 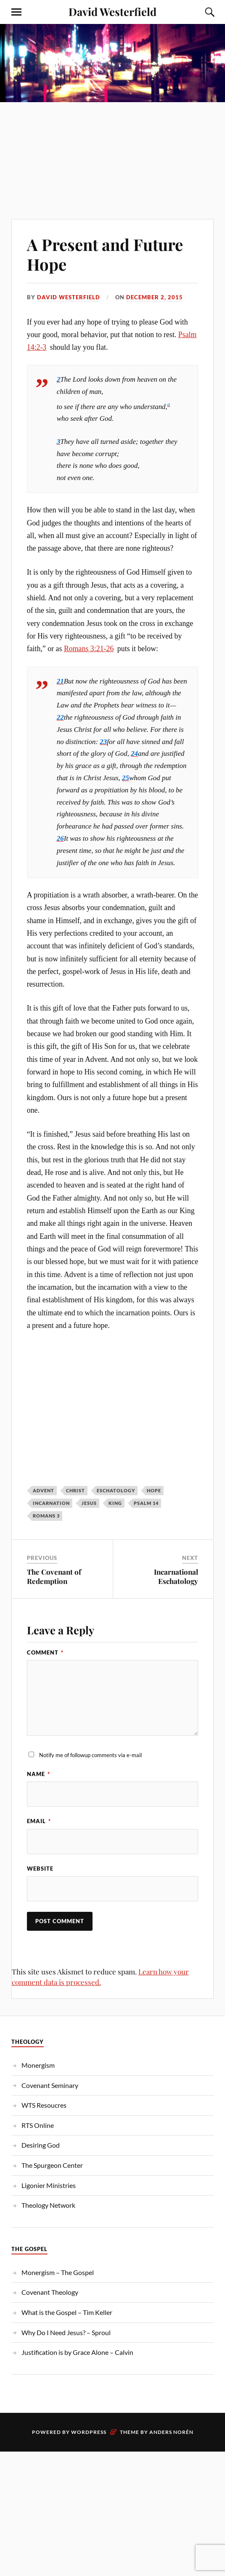 I want to click on Psalm 14, so click(x=146, y=1503).